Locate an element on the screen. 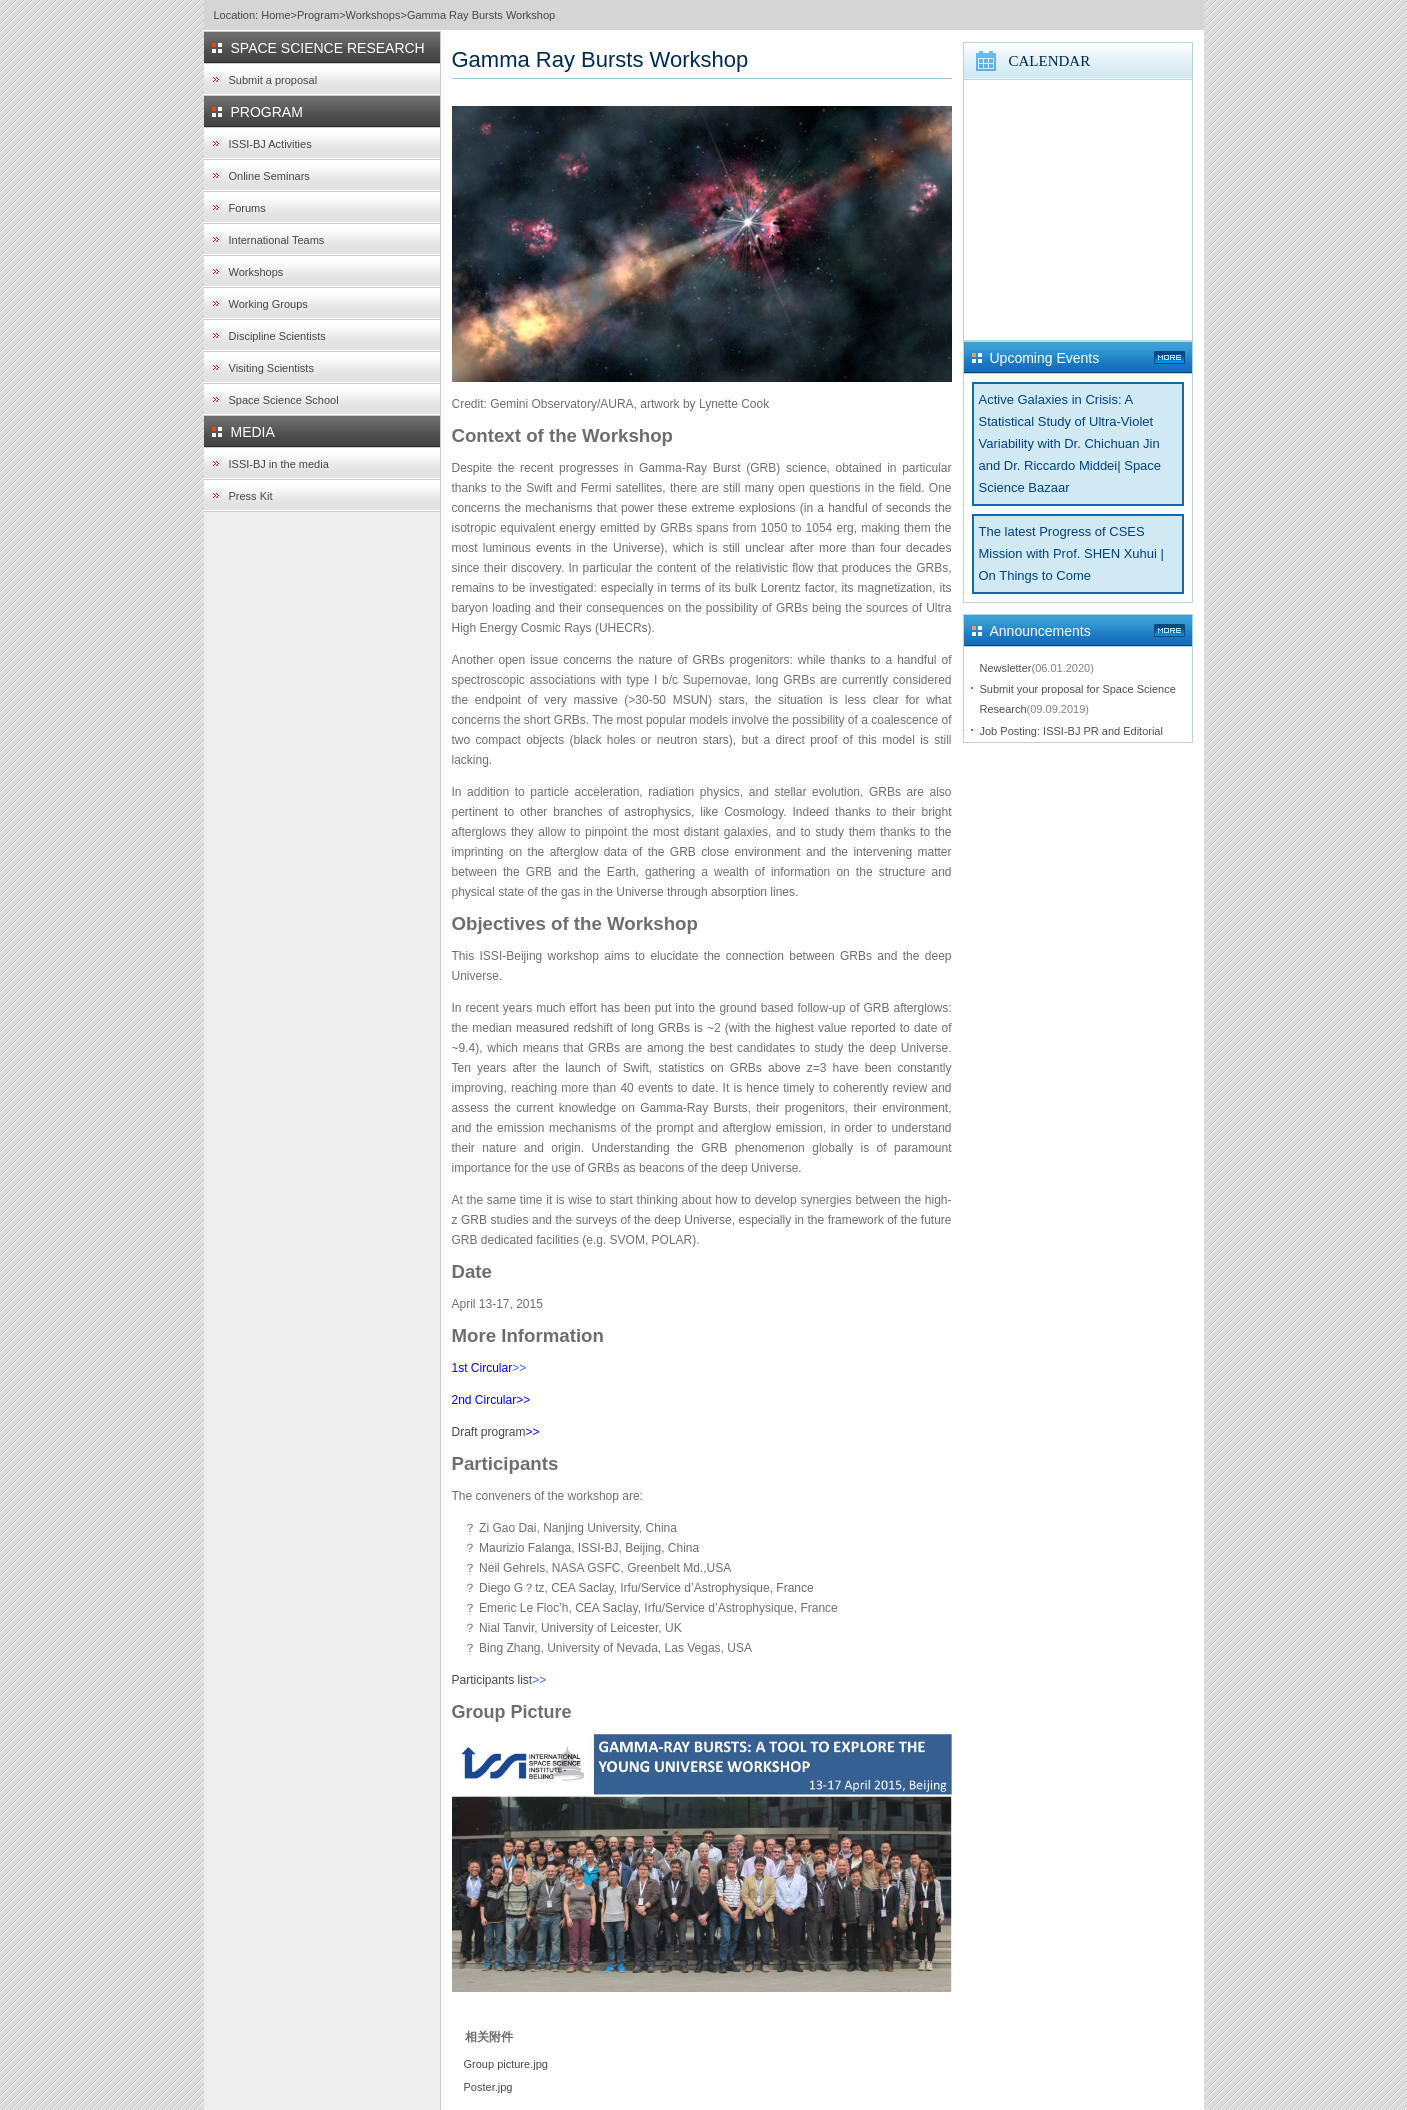 This screenshot has height=2110, width=1407. Working Groups is located at coordinates (268, 304).